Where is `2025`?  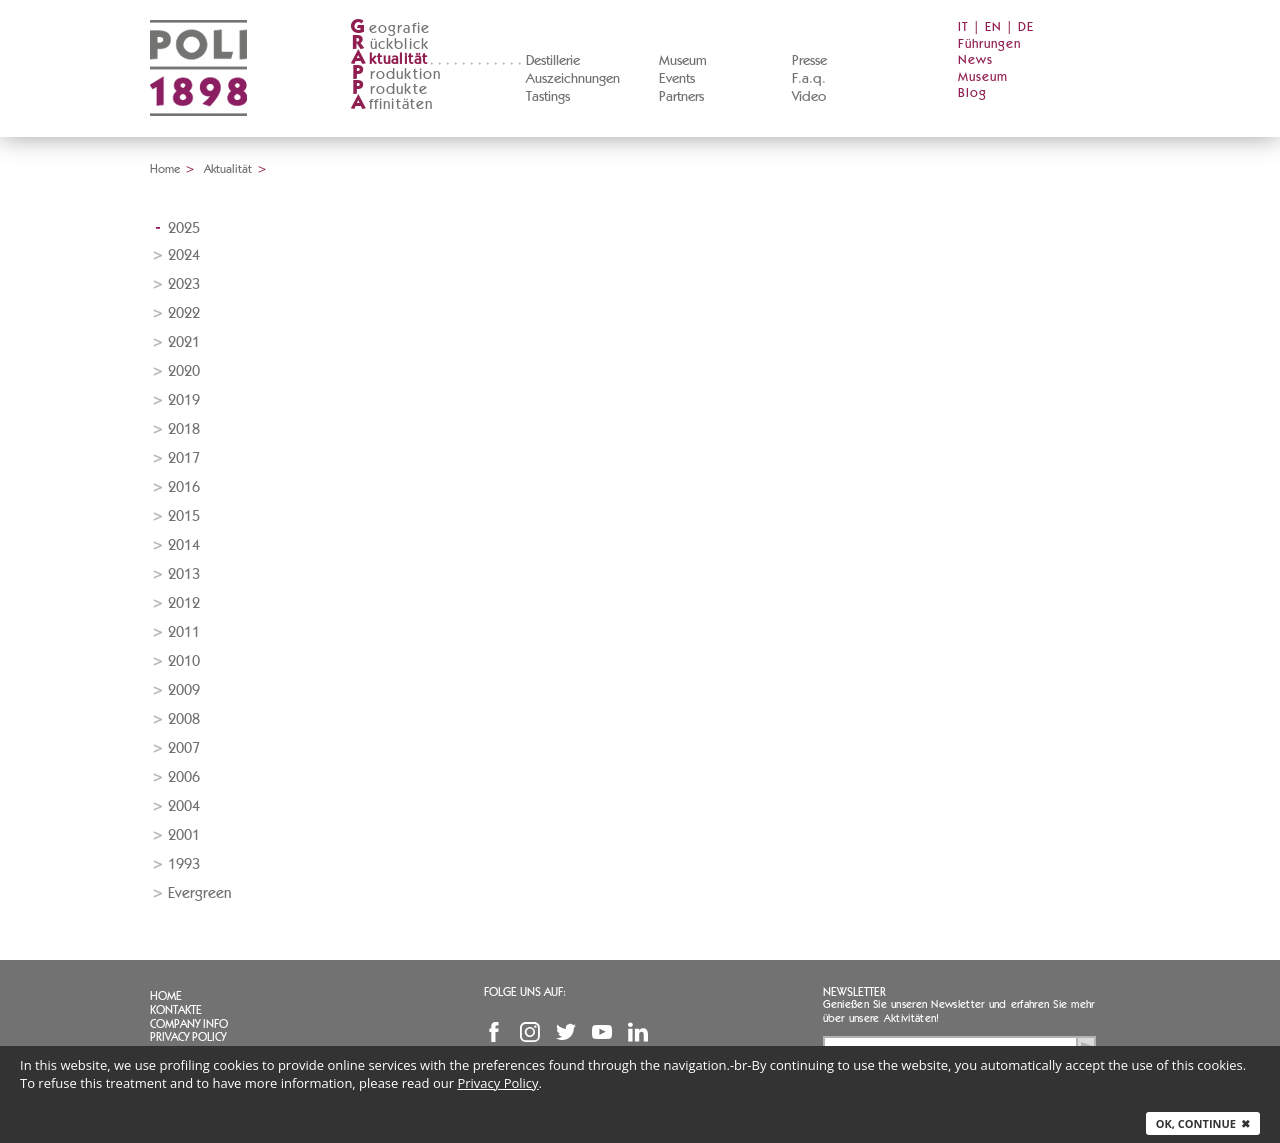
2025 is located at coordinates (184, 228).